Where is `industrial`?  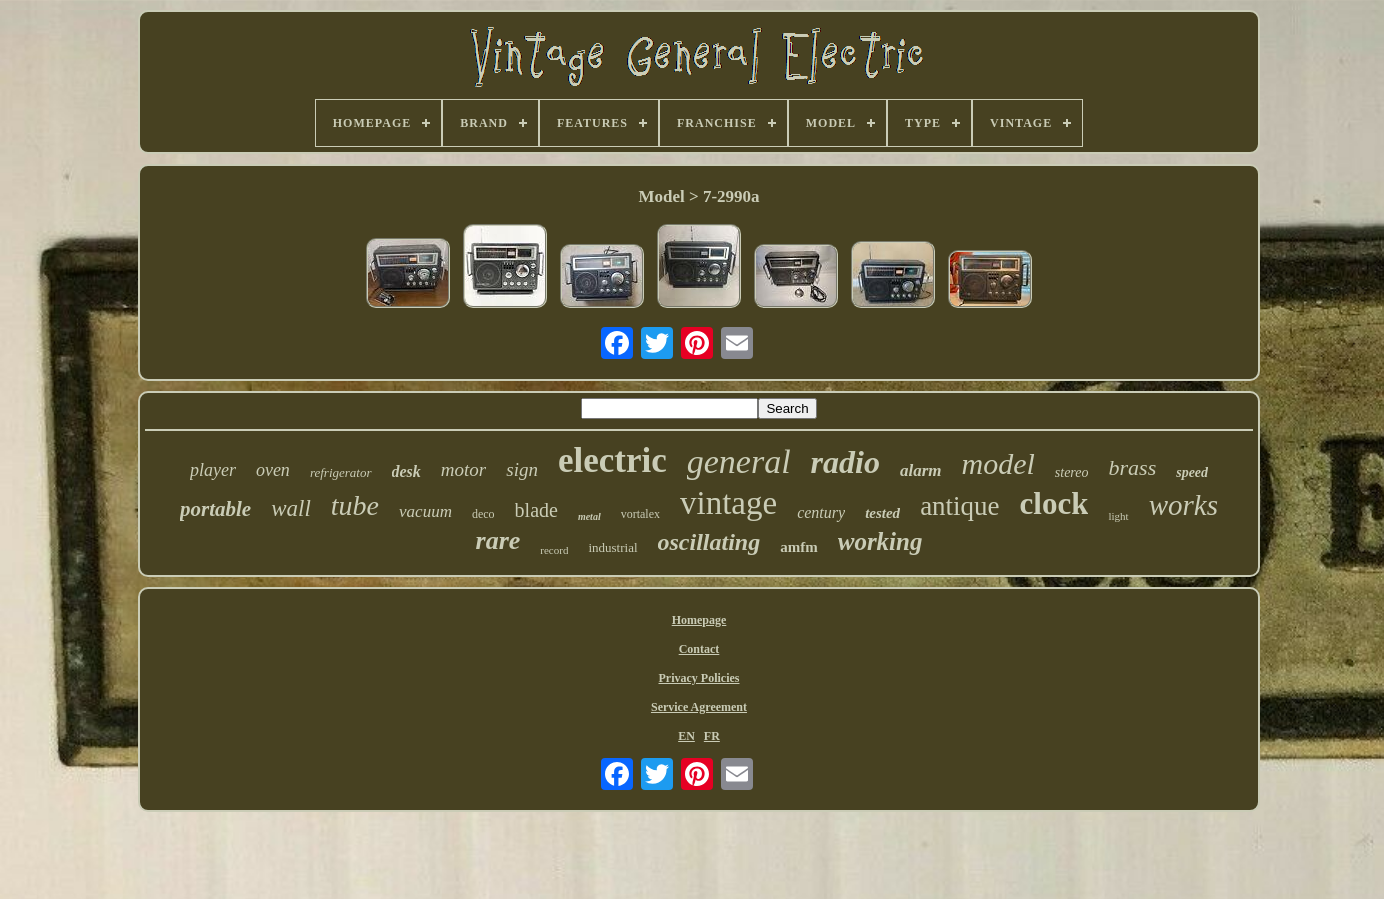
industrial is located at coordinates (612, 547).